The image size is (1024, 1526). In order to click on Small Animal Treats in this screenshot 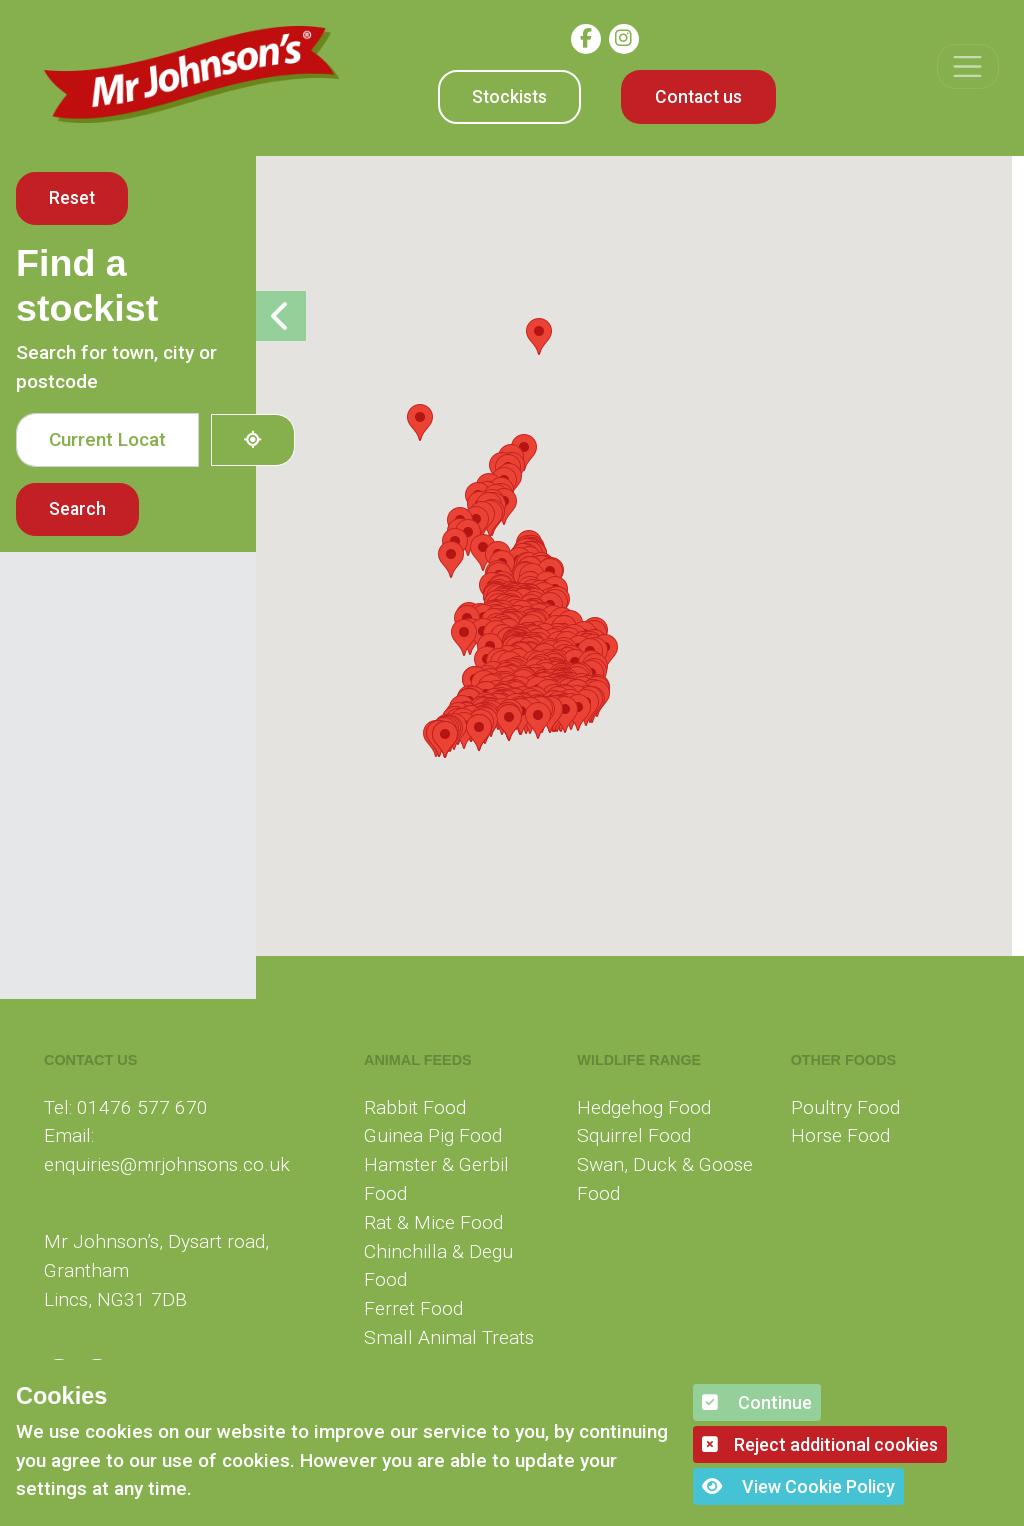, I will do `click(449, 1337)`.